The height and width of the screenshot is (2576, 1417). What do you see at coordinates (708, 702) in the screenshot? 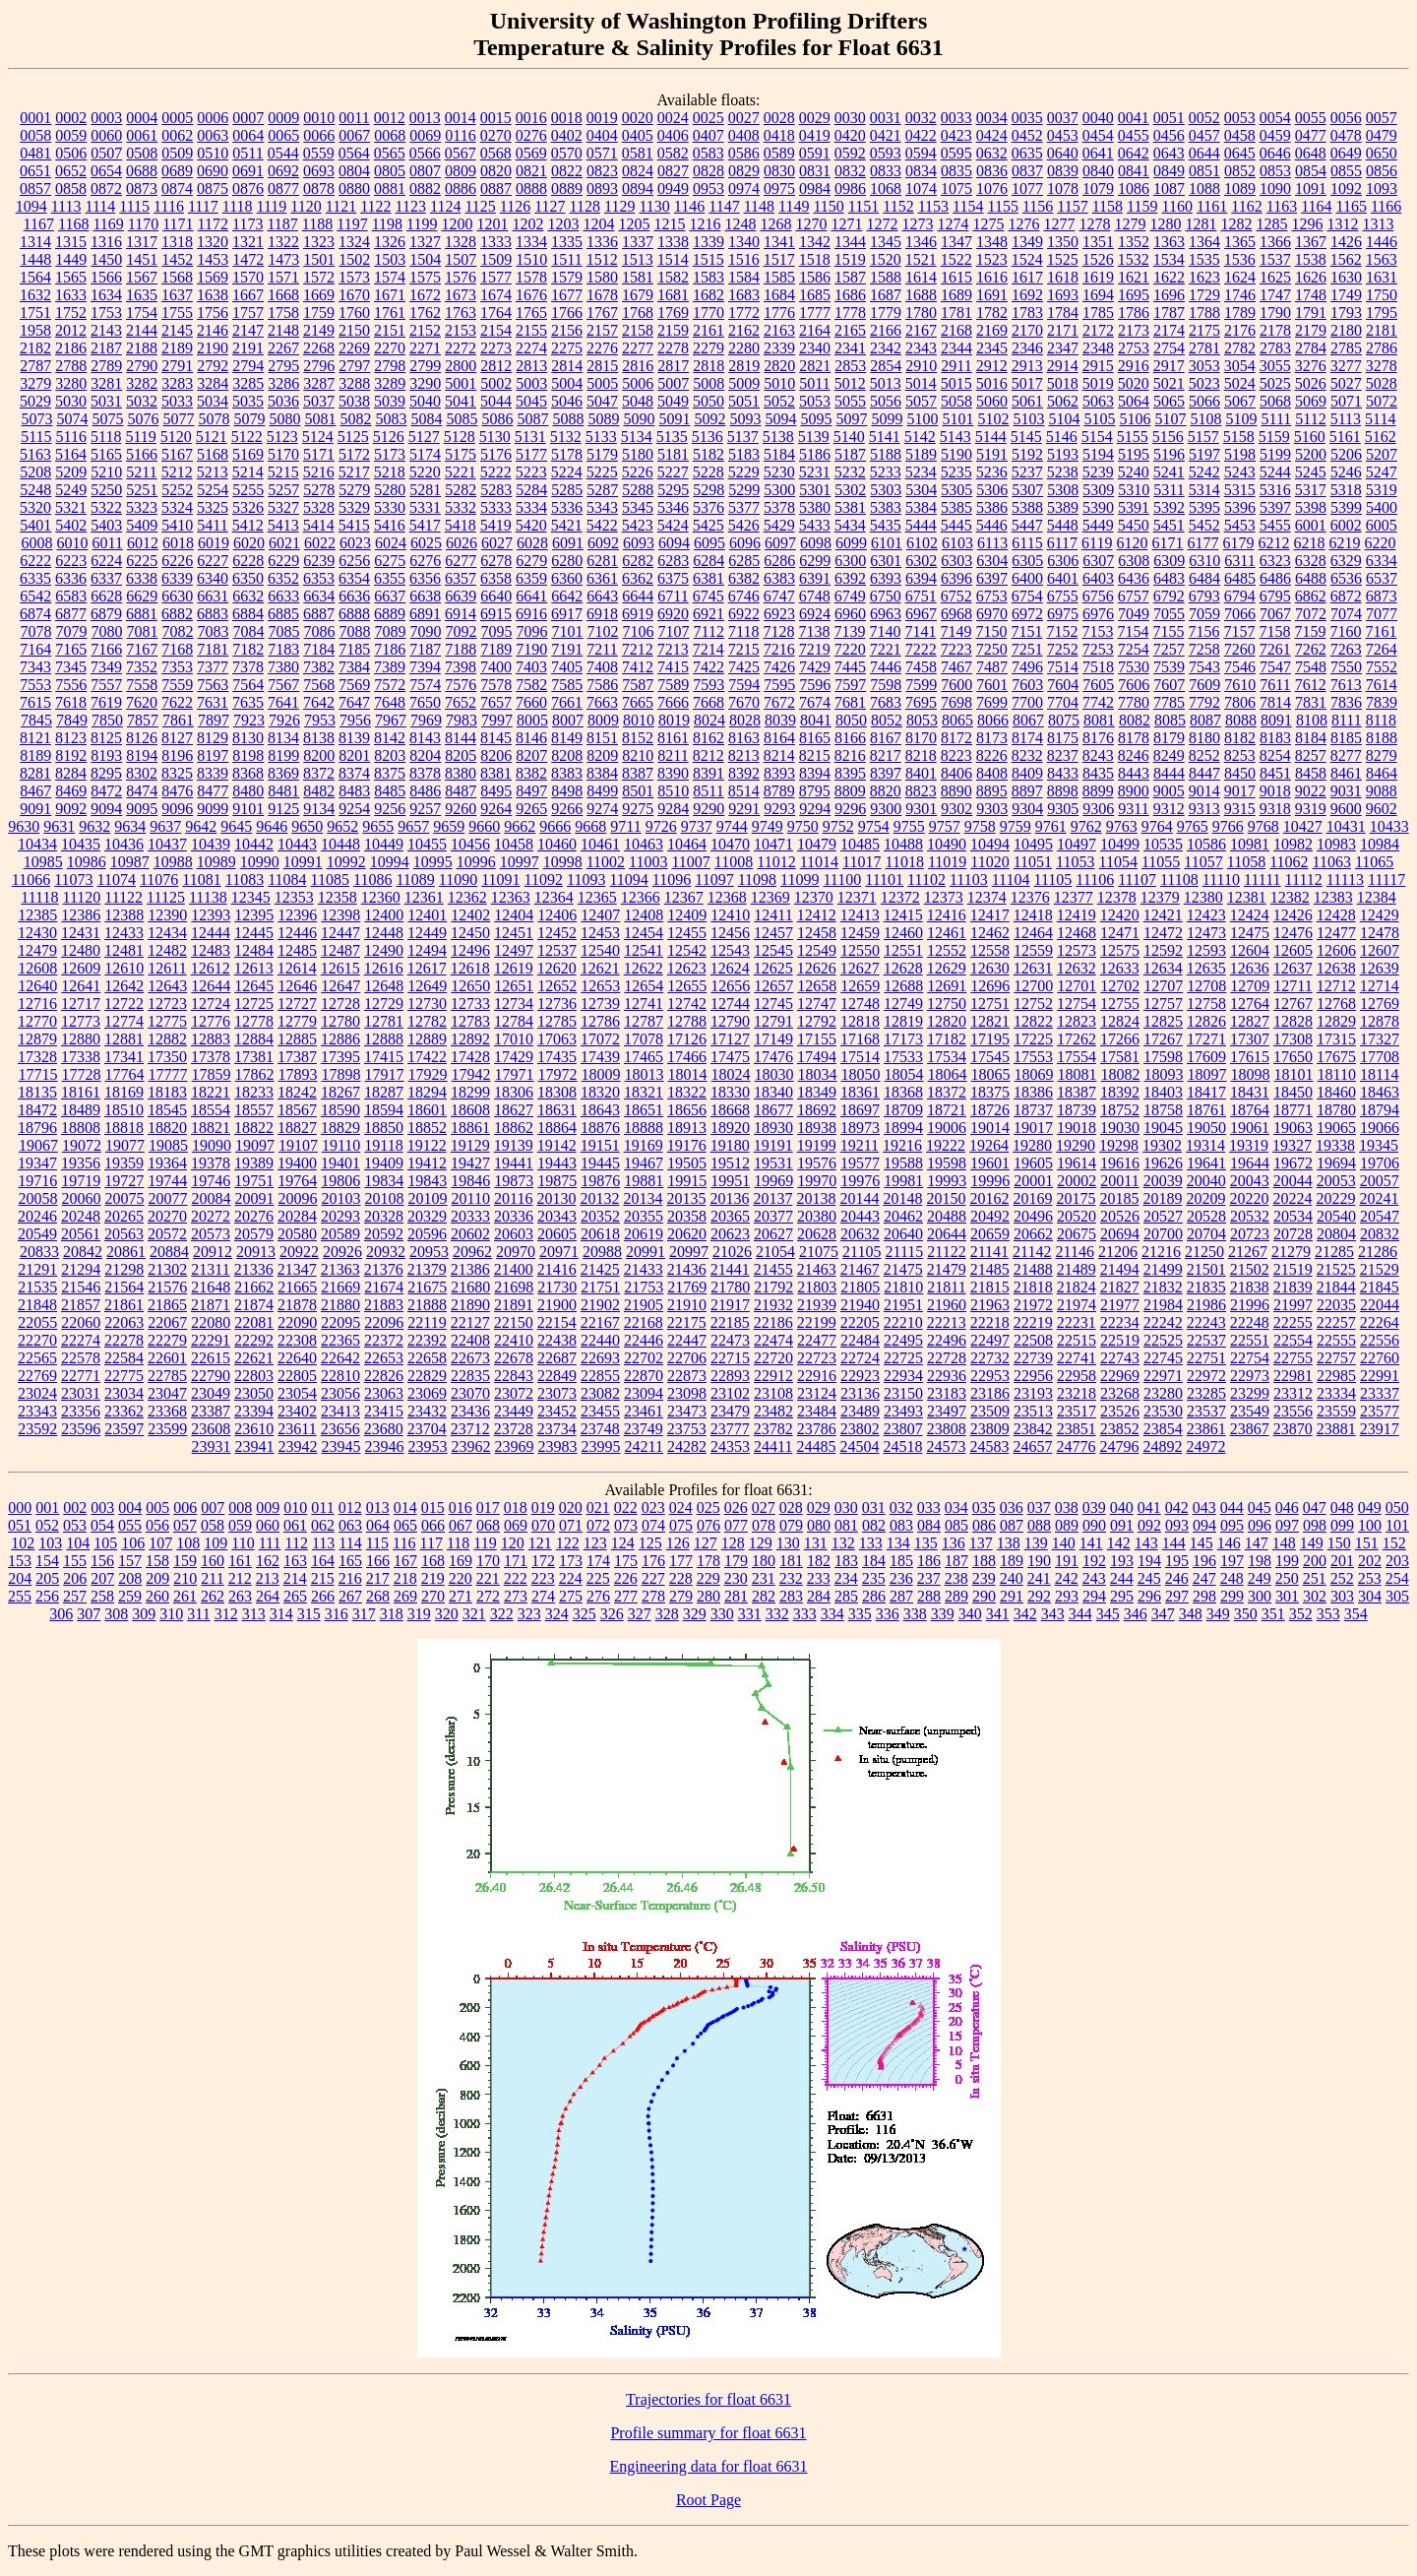
I see `7668` at bounding box center [708, 702].